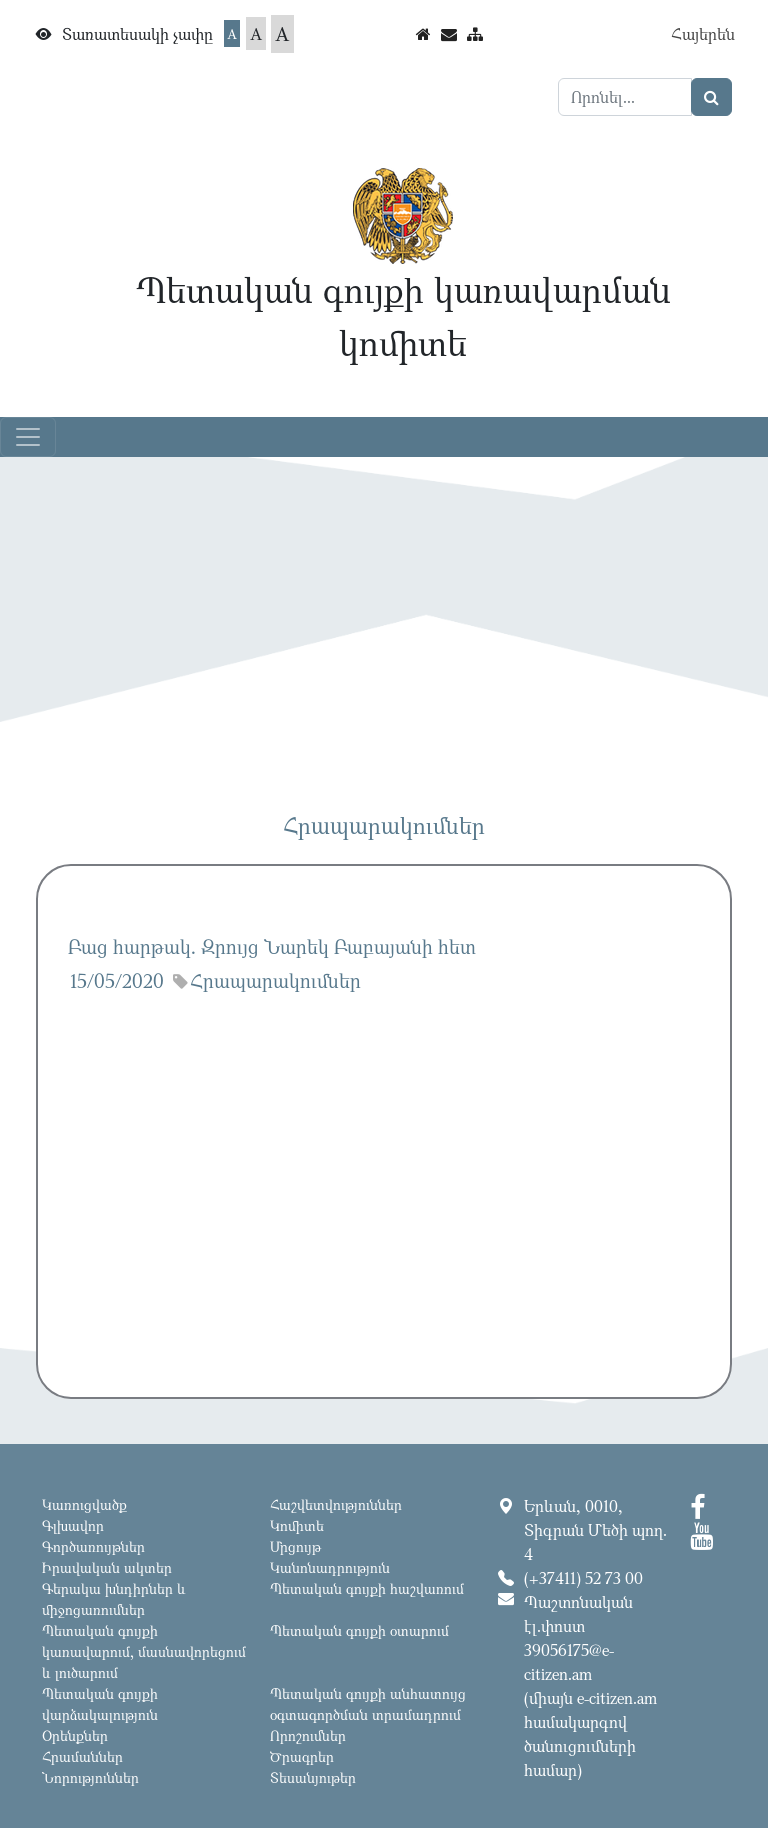 The width and height of the screenshot is (768, 1828). What do you see at coordinates (84, 1504) in the screenshot?
I see `Կառուցվածք` at bounding box center [84, 1504].